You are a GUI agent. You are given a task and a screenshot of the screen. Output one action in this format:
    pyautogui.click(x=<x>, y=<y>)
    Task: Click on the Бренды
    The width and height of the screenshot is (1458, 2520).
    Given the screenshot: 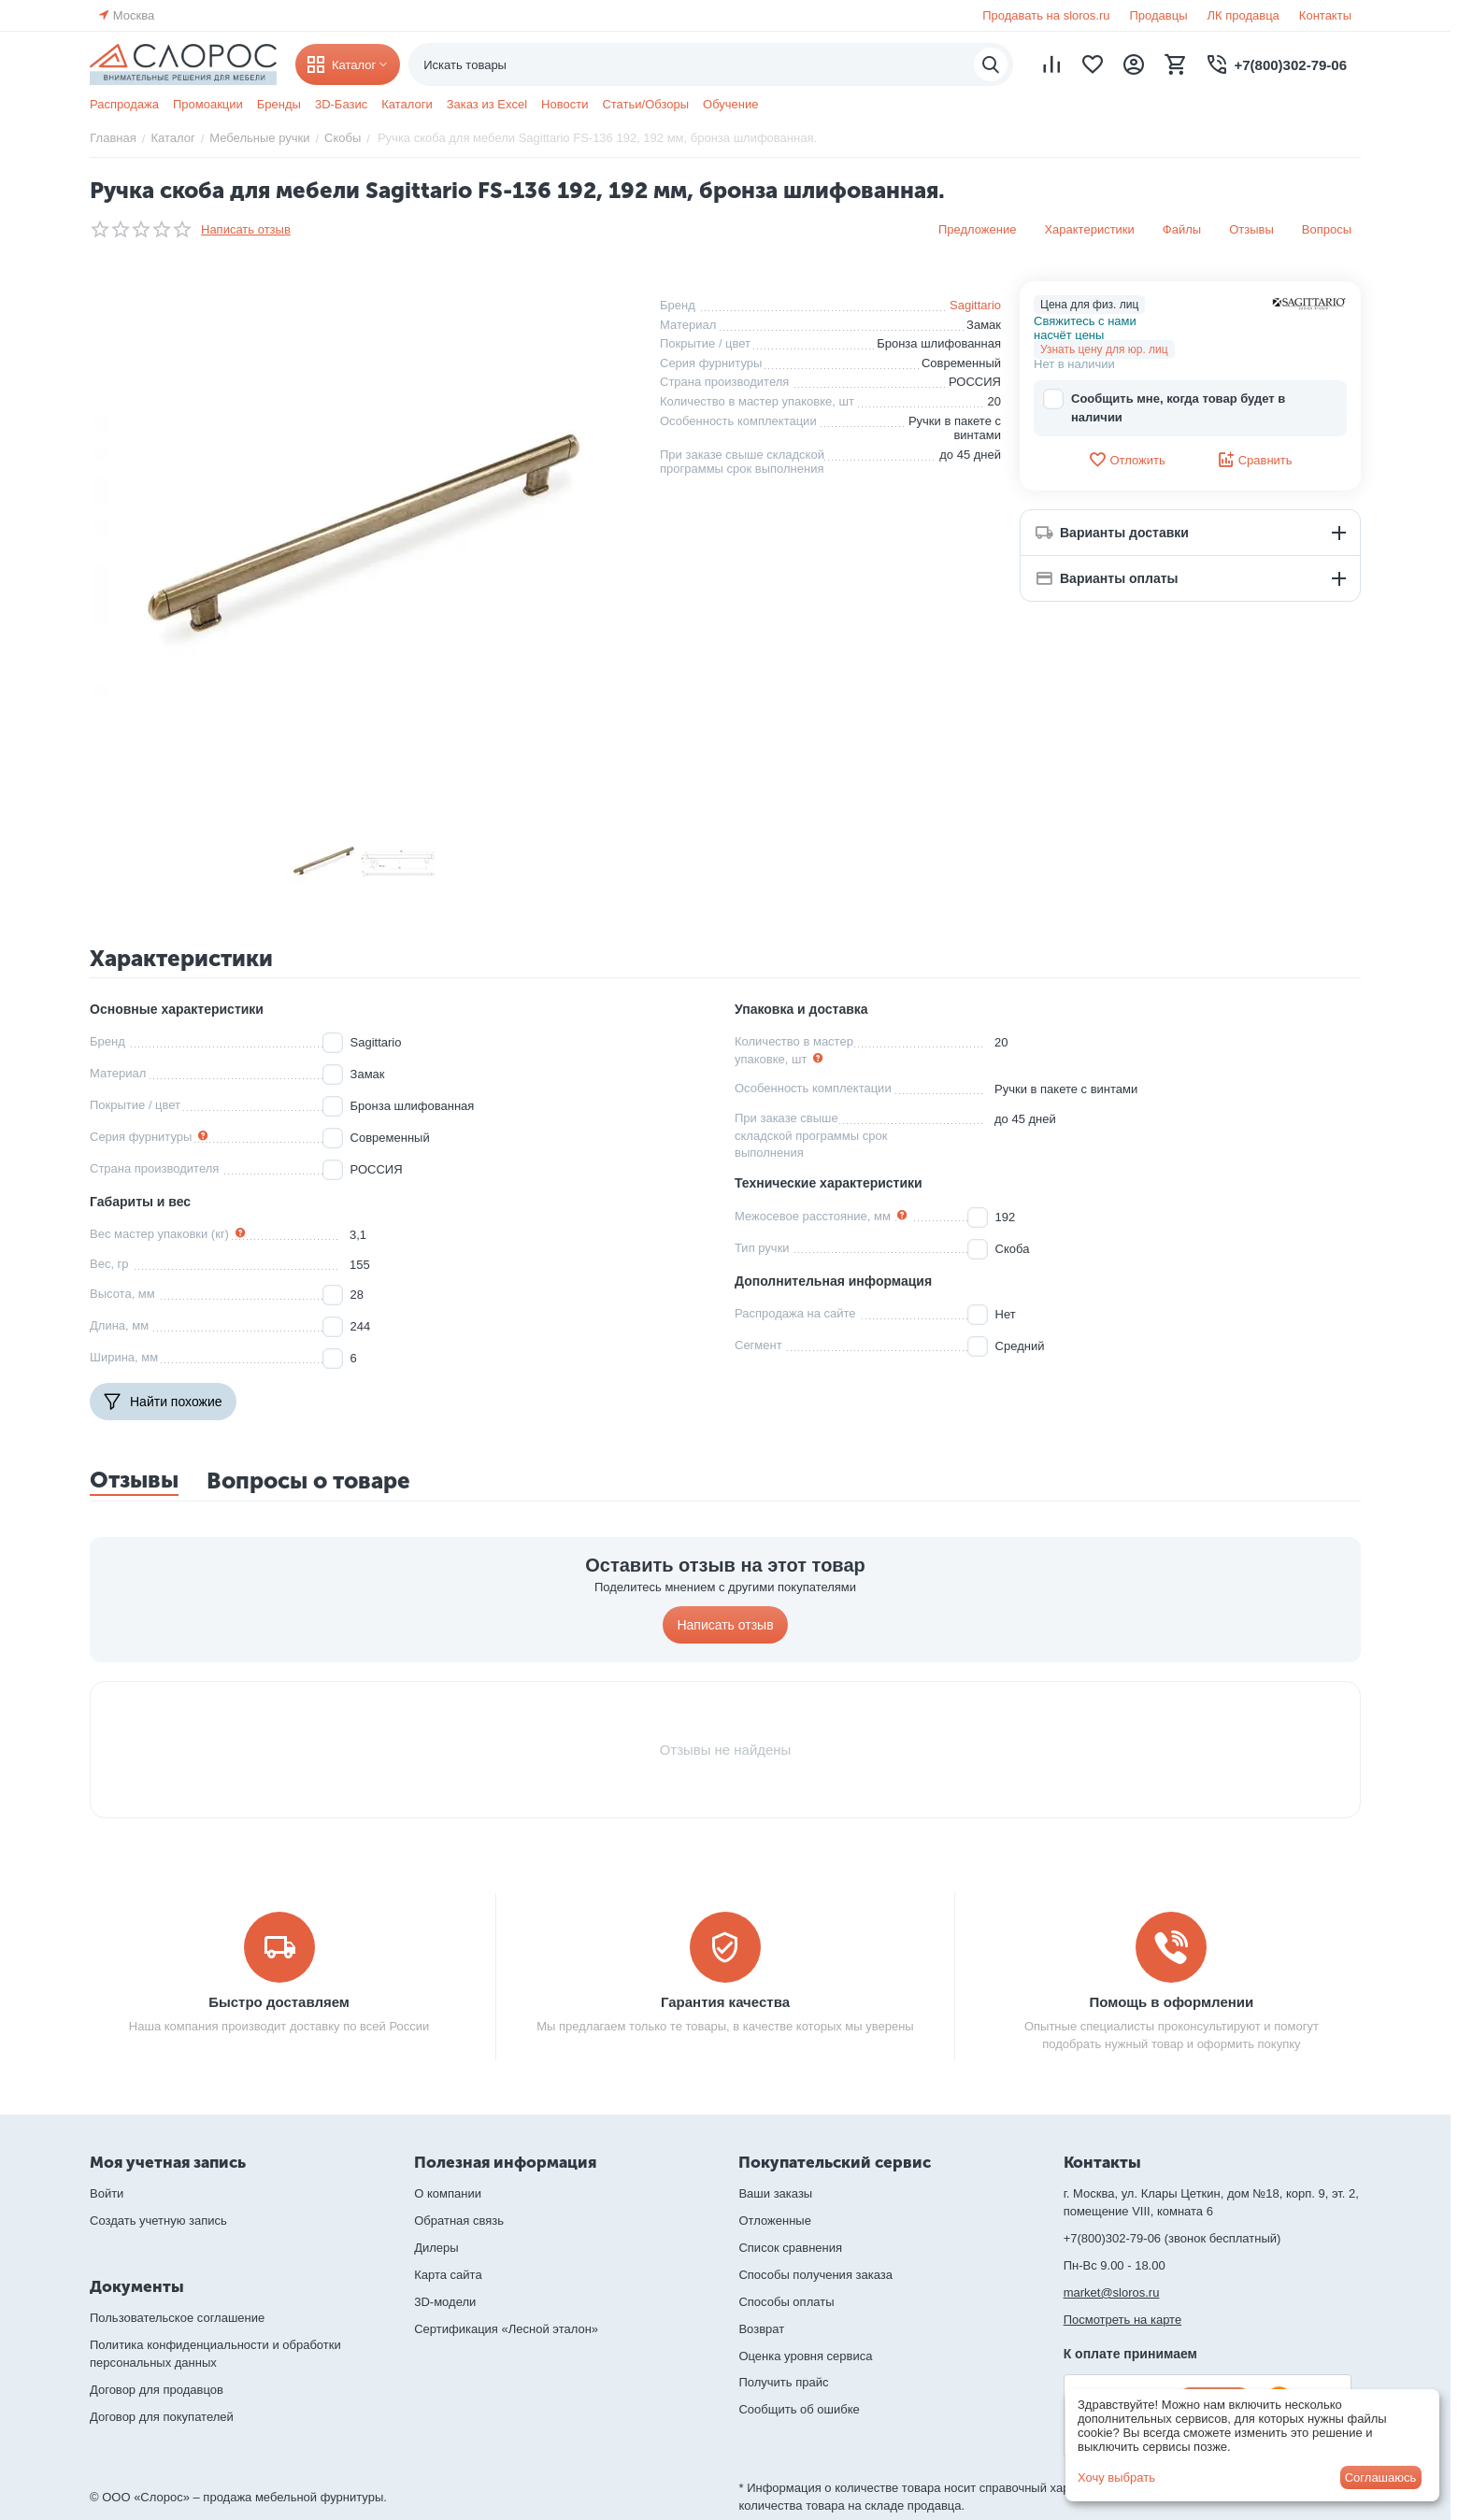 What is the action you would take?
    pyautogui.click(x=279, y=104)
    